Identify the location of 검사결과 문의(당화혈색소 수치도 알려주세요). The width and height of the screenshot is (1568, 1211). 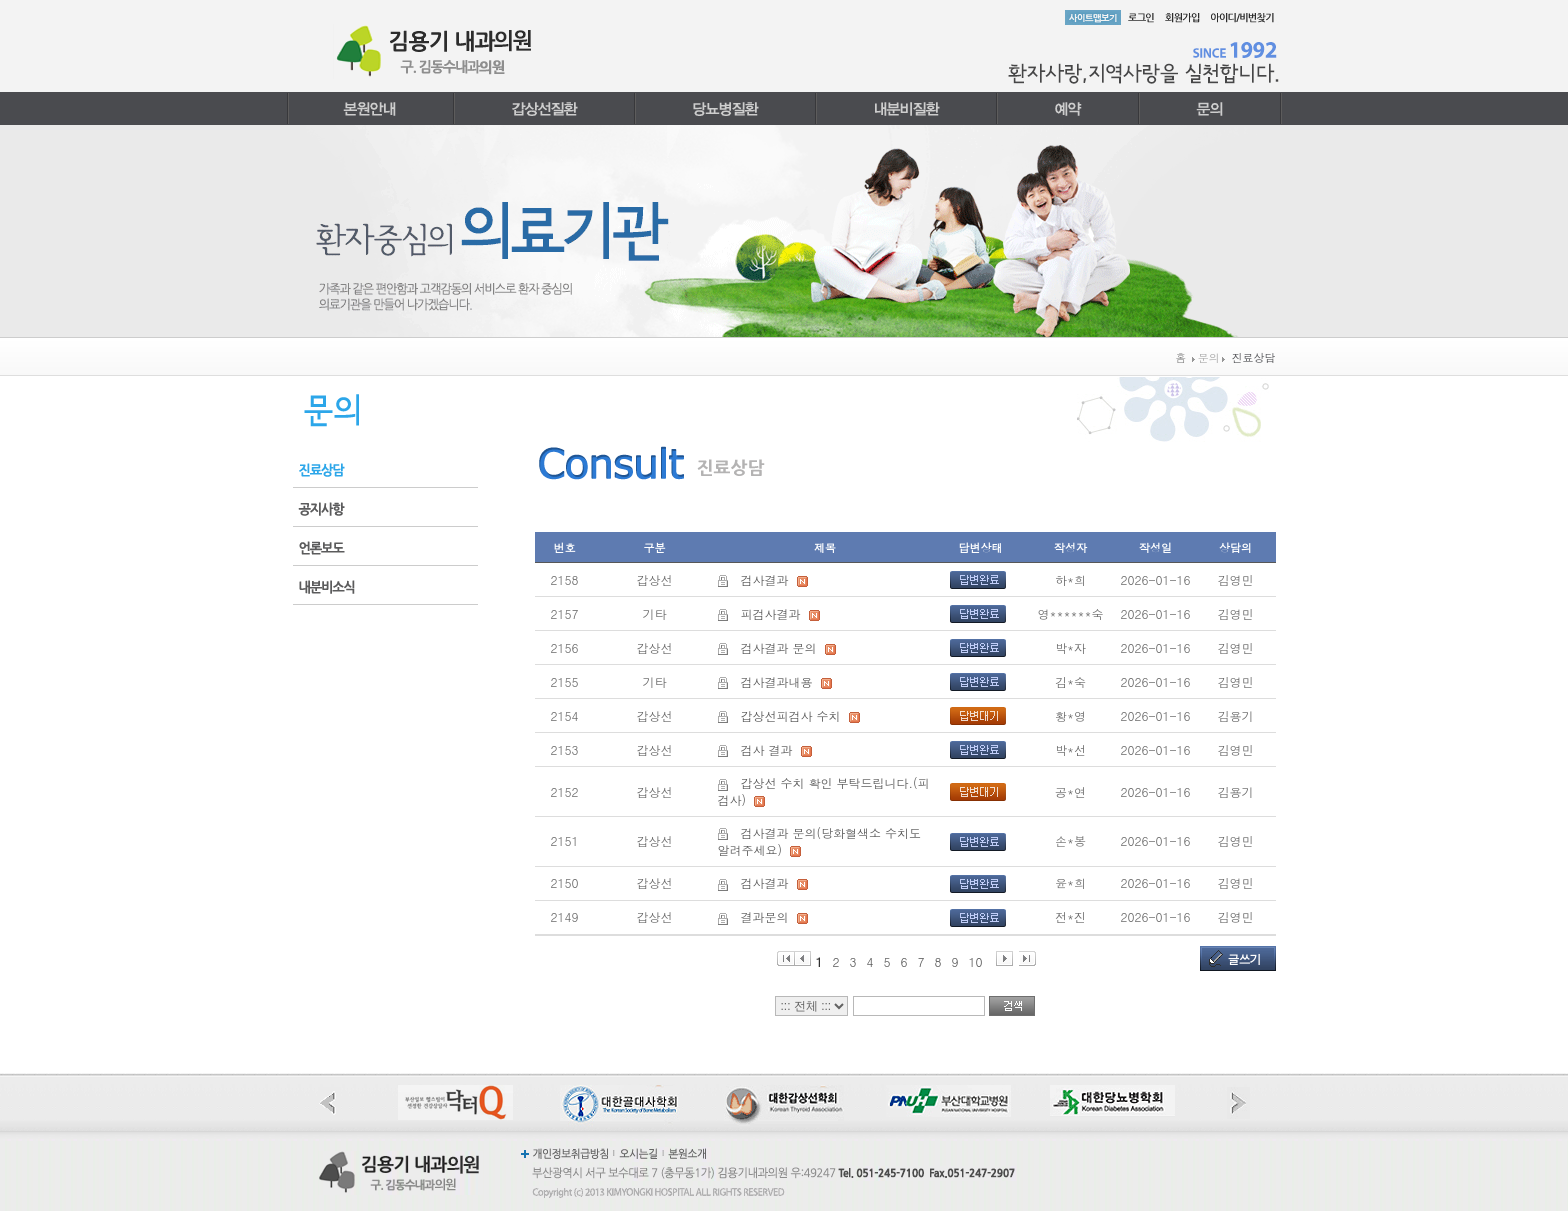
(820, 841).